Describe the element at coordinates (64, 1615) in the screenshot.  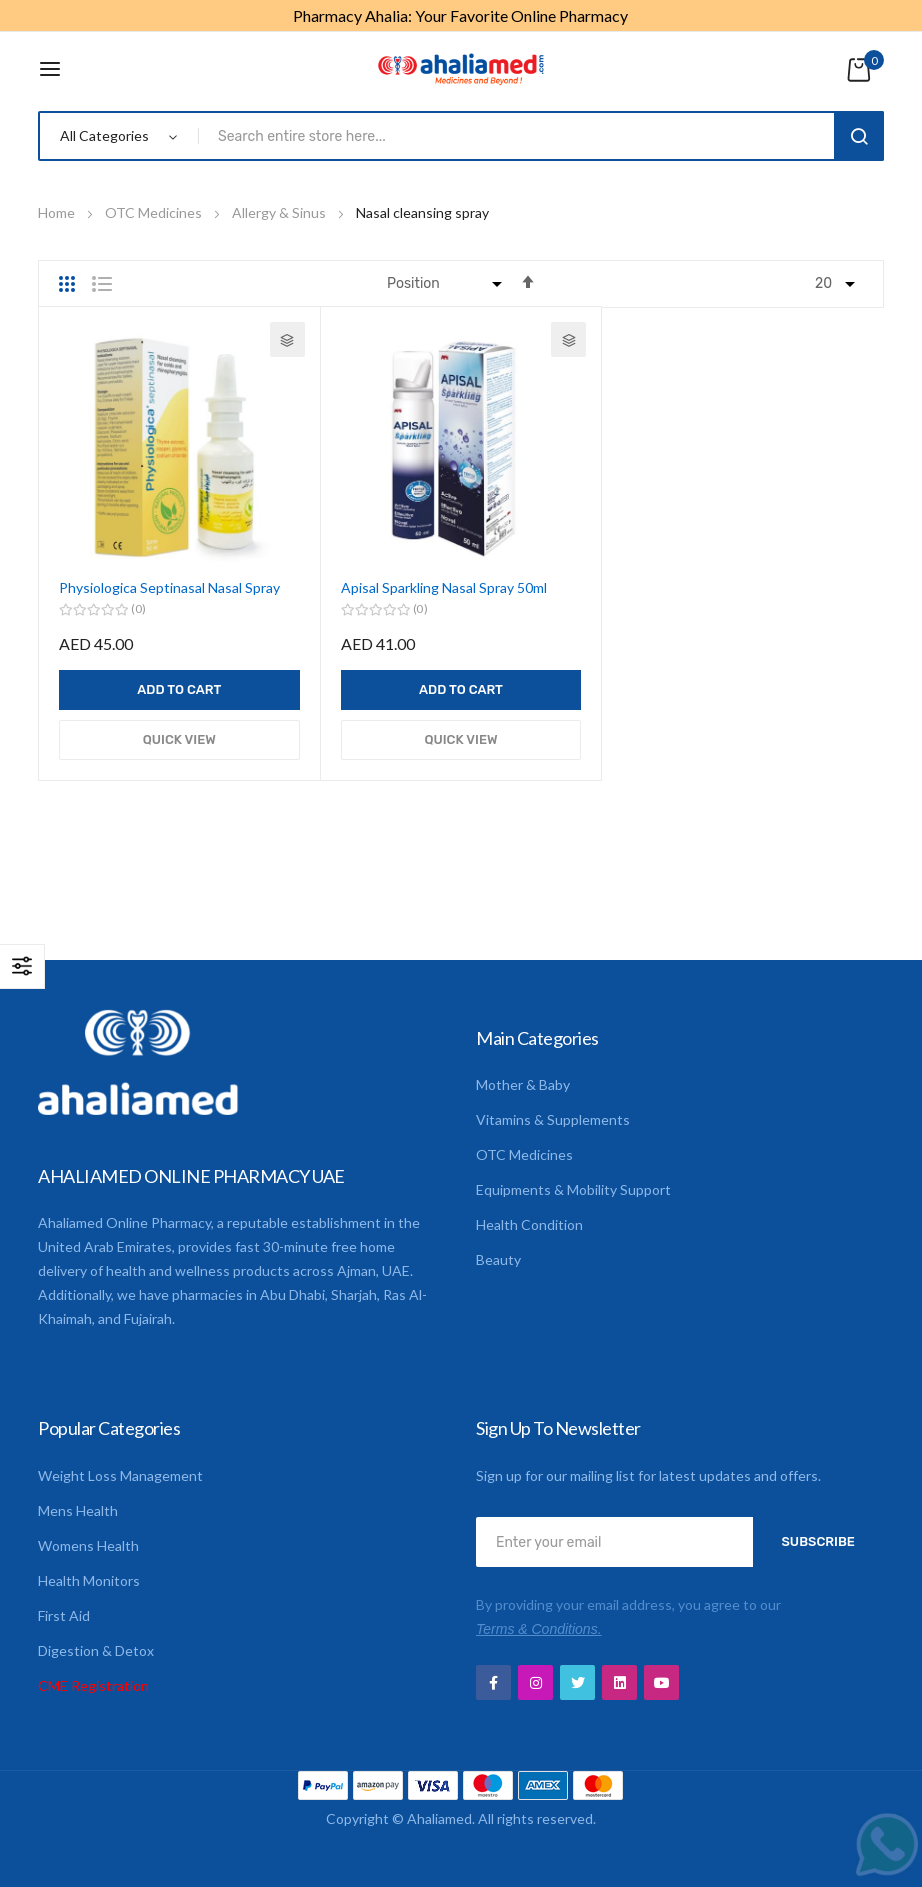
I see `First Aid` at that location.